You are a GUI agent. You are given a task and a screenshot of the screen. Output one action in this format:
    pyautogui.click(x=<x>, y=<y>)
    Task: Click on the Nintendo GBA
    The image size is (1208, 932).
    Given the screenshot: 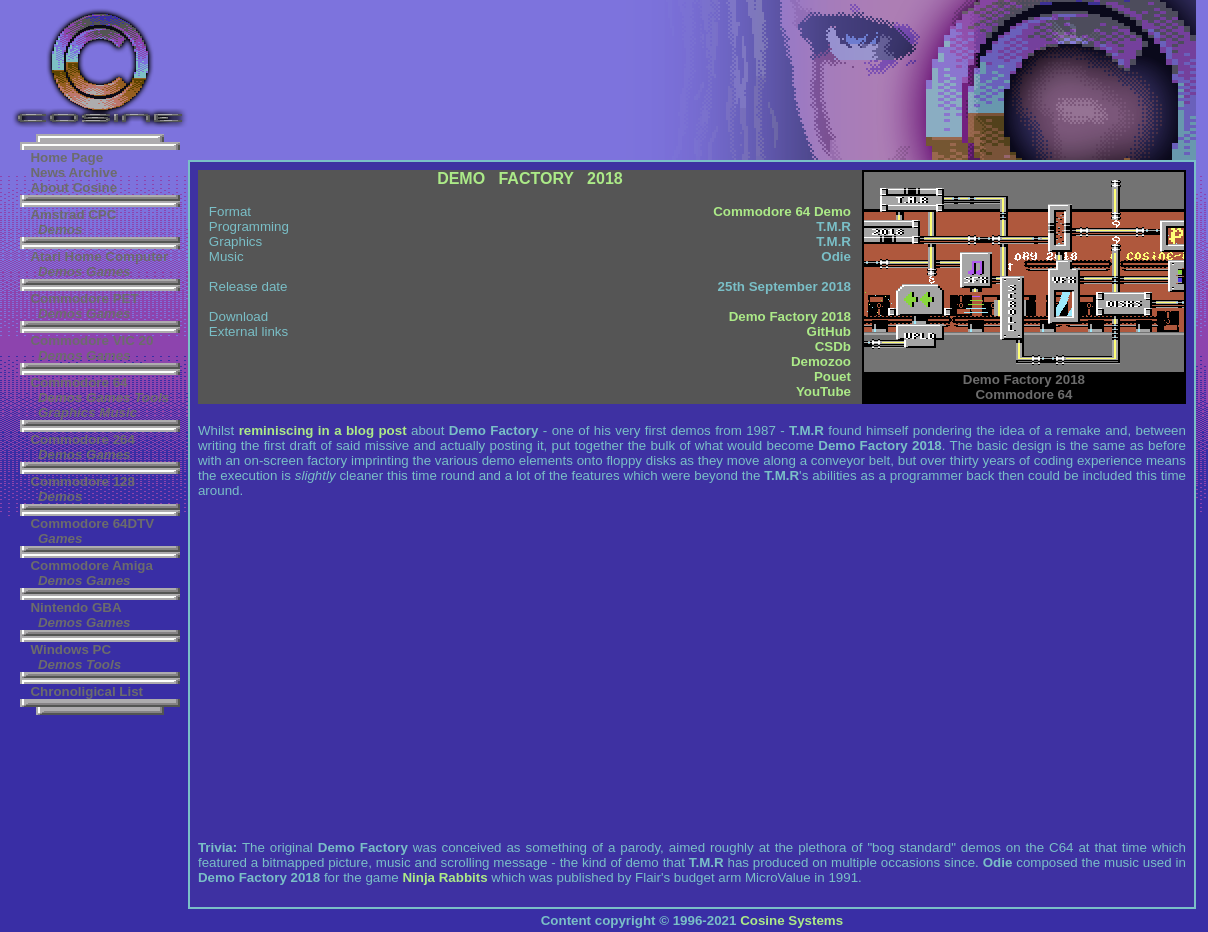 What is the action you would take?
    pyautogui.click(x=75, y=607)
    